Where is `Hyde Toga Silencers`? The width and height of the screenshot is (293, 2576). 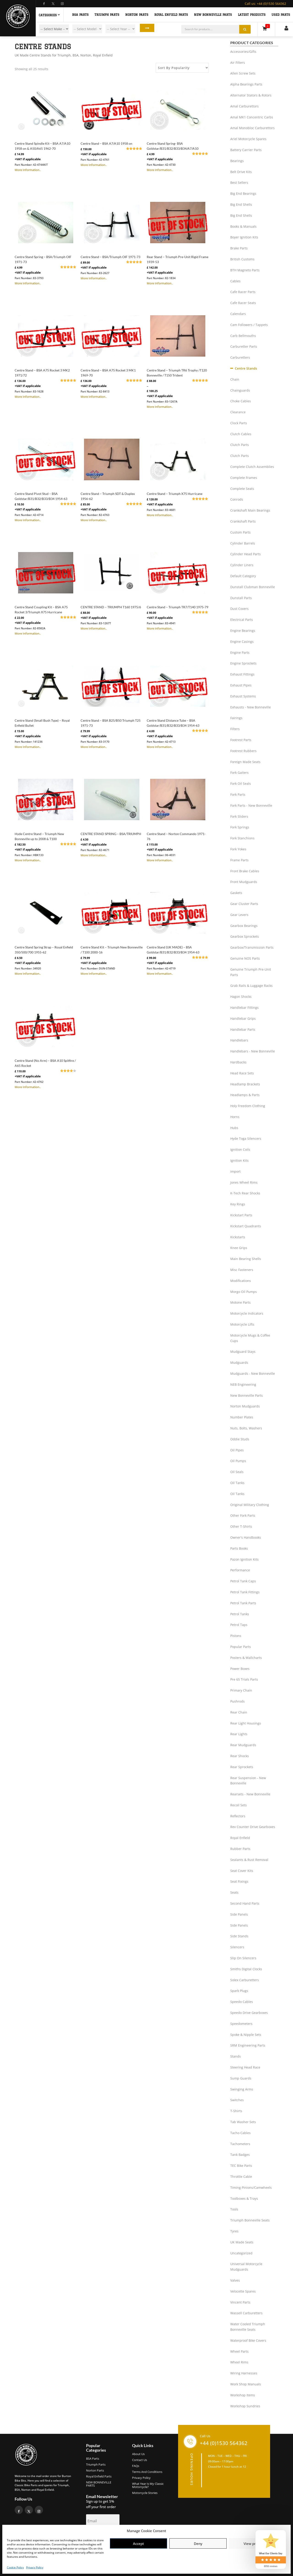
Hyde Toga Silencers is located at coordinates (245, 1138).